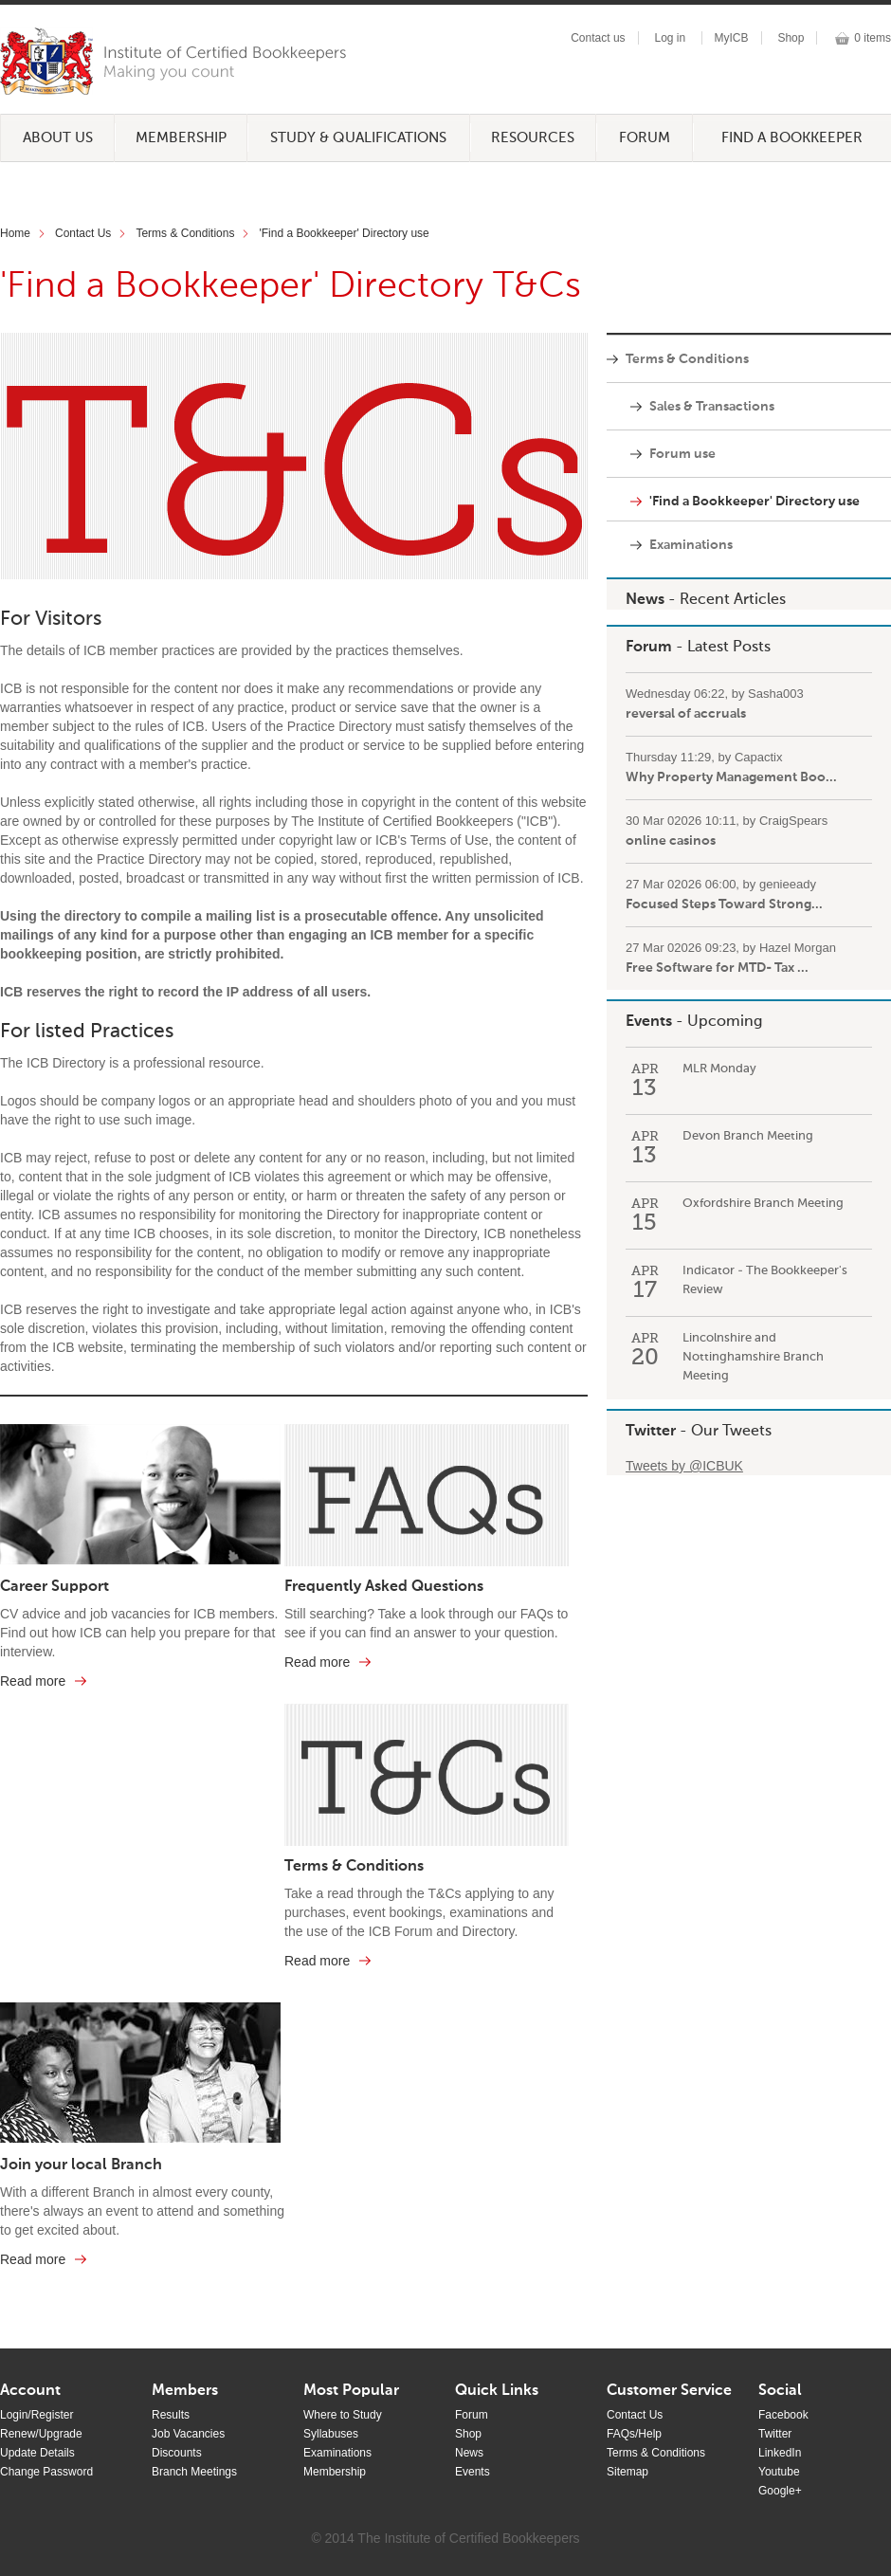  Describe the element at coordinates (41, 2433) in the screenshot. I see `Renew/Upgrade` at that location.